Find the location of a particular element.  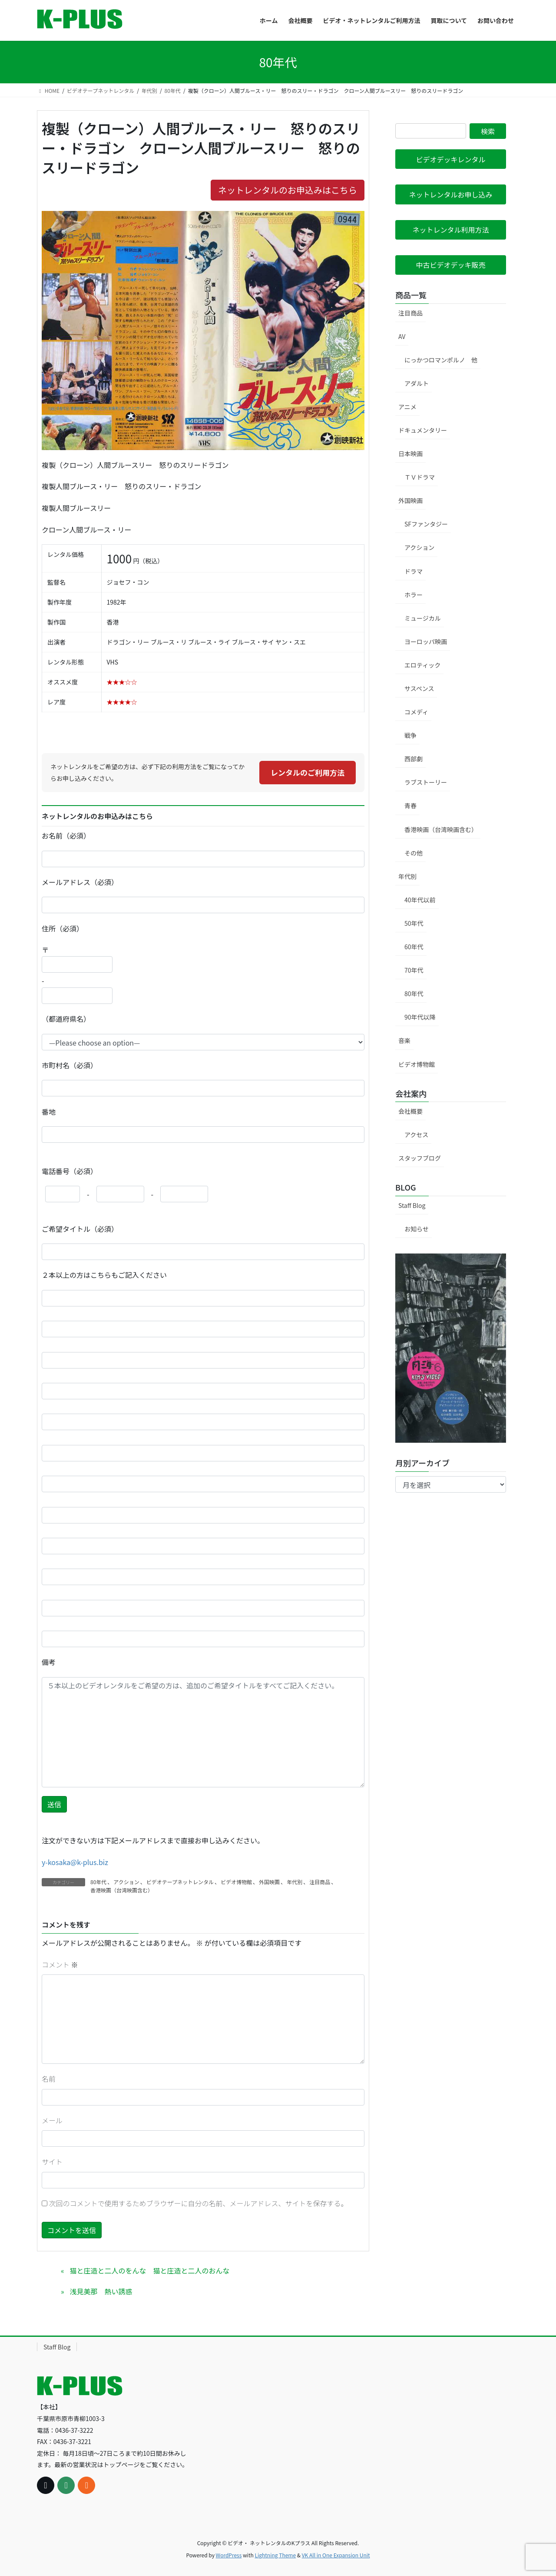

ヨーロッパ映画 is located at coordinates (425, 641).